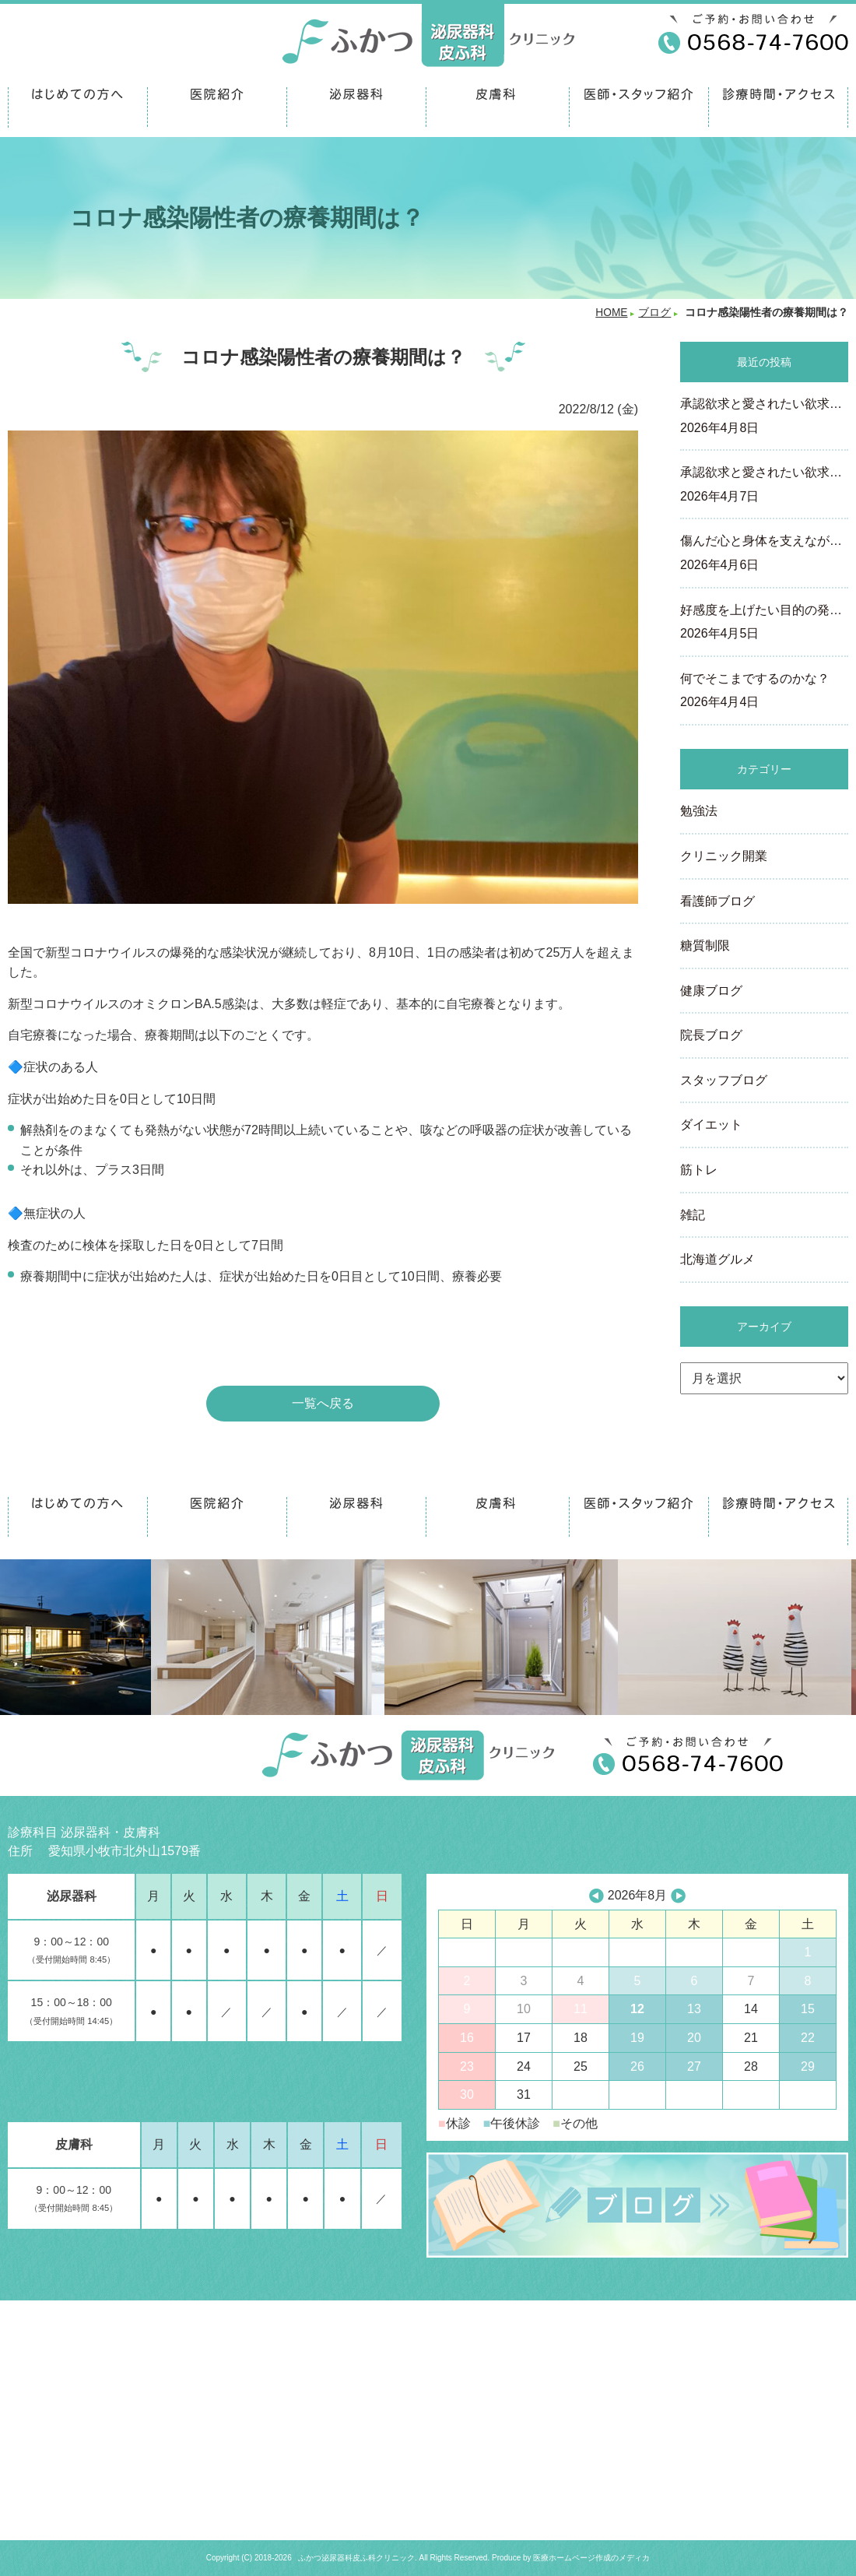 The height and width of the screenshot is (2576, 856). Describe the element at coordinates (723, 1080) in the screenshot. I see `スタッフブログ` at that location.